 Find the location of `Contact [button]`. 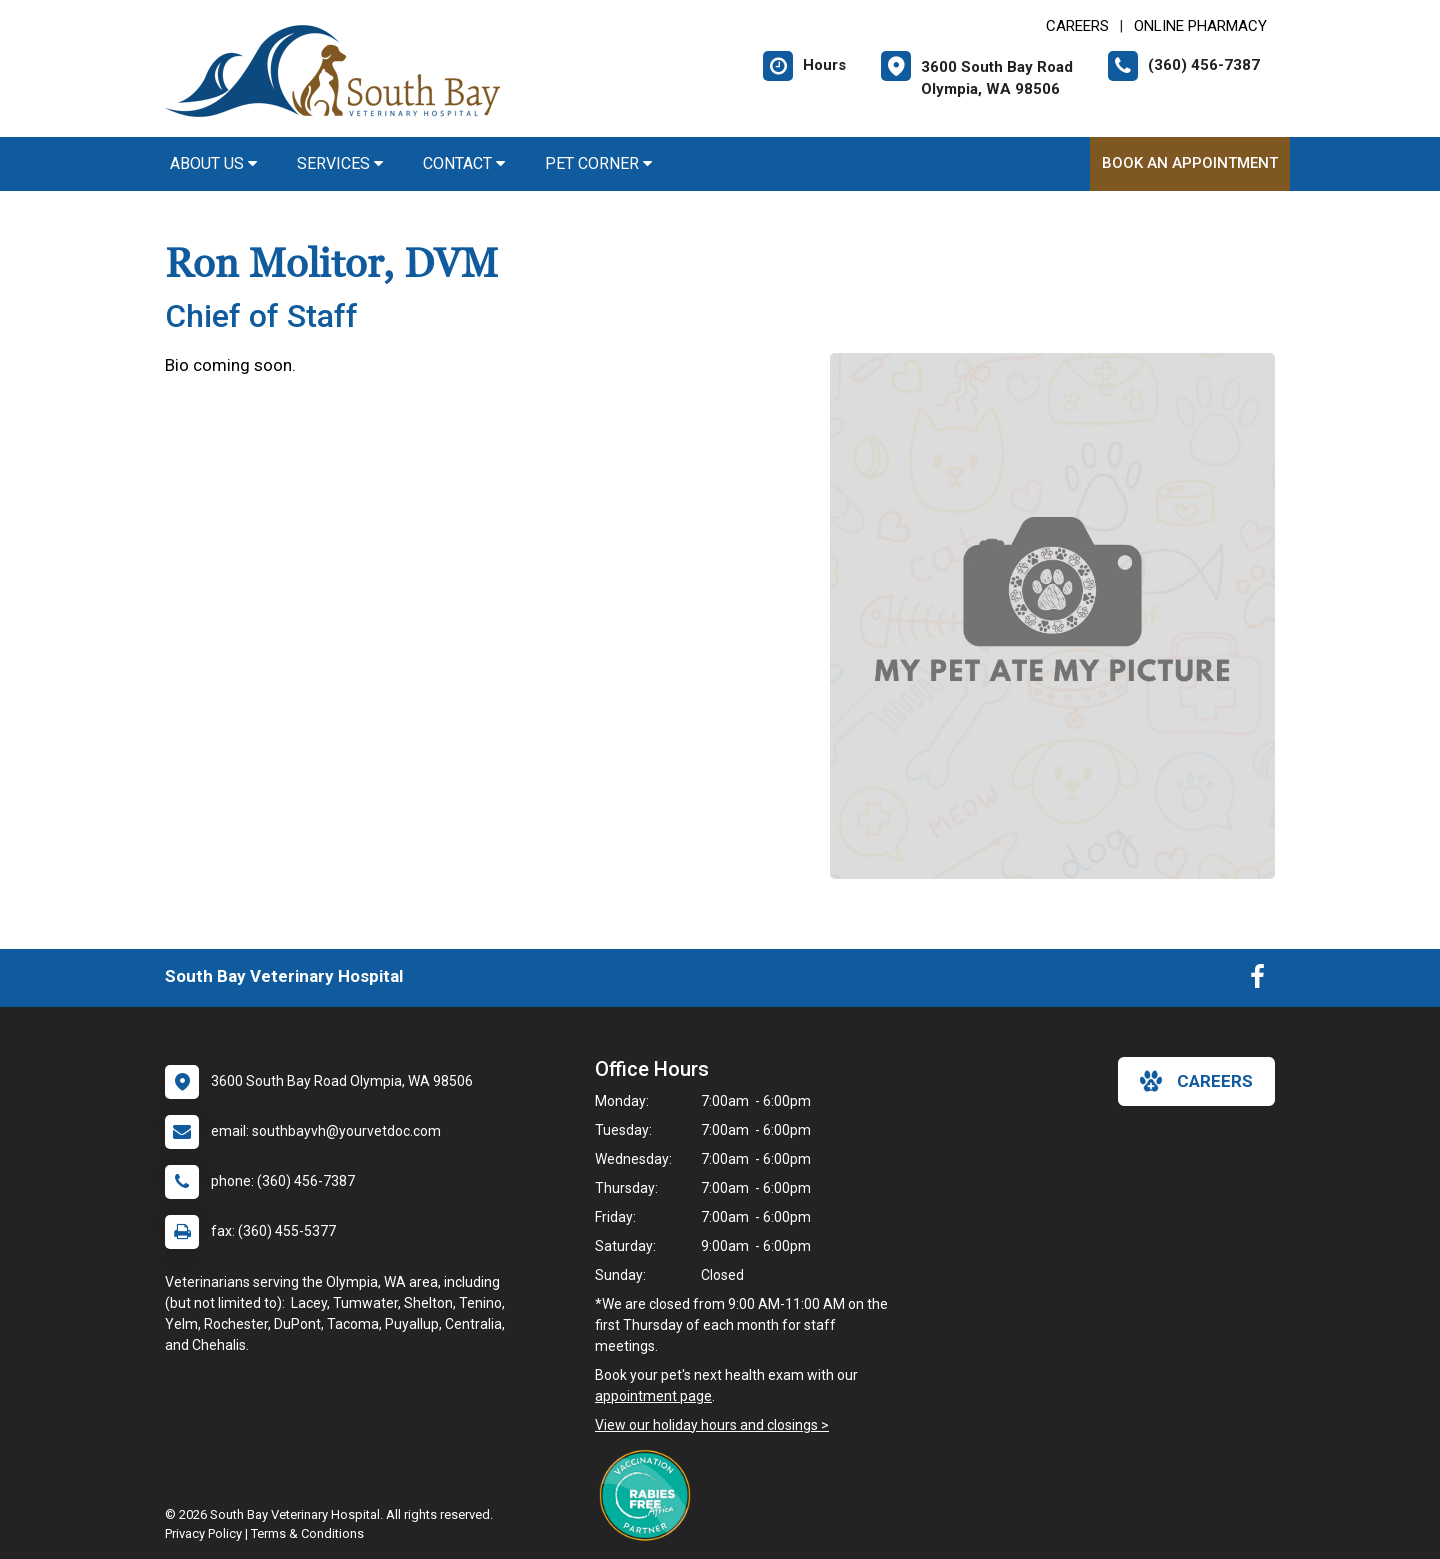

Contact [button] is located at coordinates (464, 163).